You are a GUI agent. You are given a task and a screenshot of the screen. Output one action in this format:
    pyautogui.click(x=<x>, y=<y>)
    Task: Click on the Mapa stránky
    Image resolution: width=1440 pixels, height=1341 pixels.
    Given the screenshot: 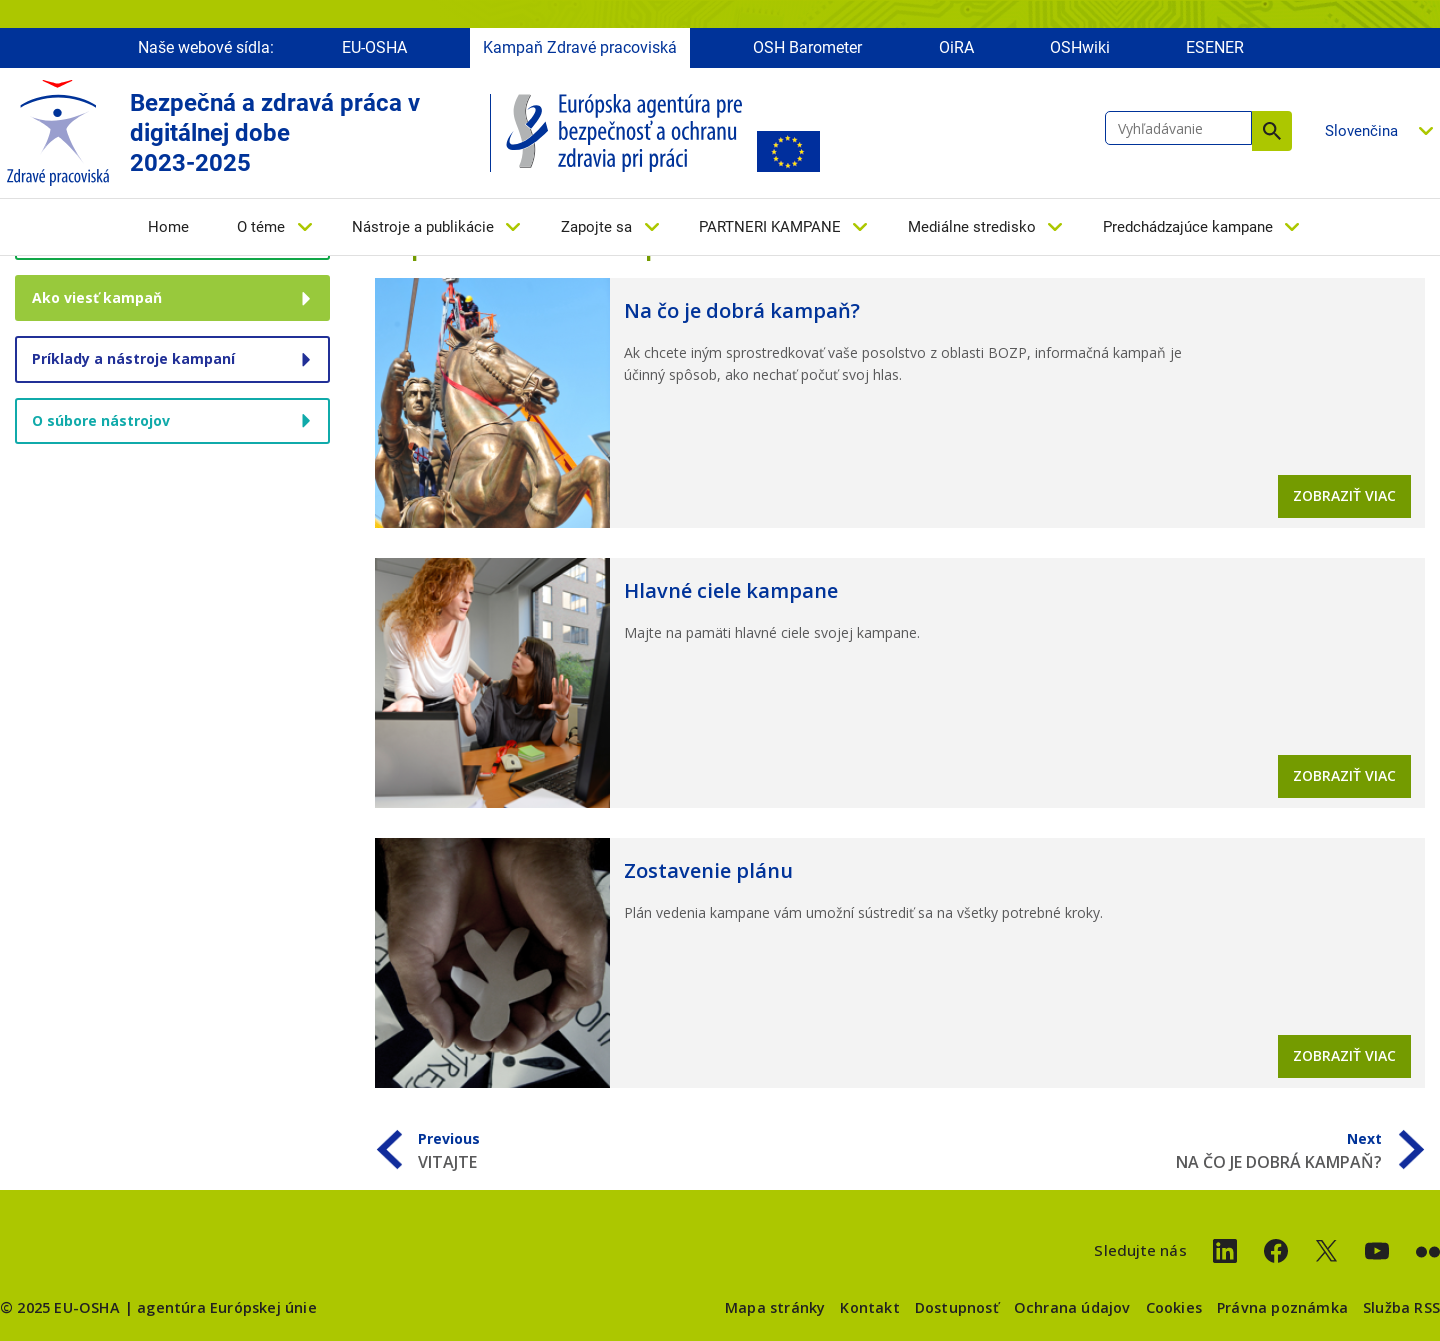 What is the action you would take?
    pyautogui.click(x=775, y=1307)
    